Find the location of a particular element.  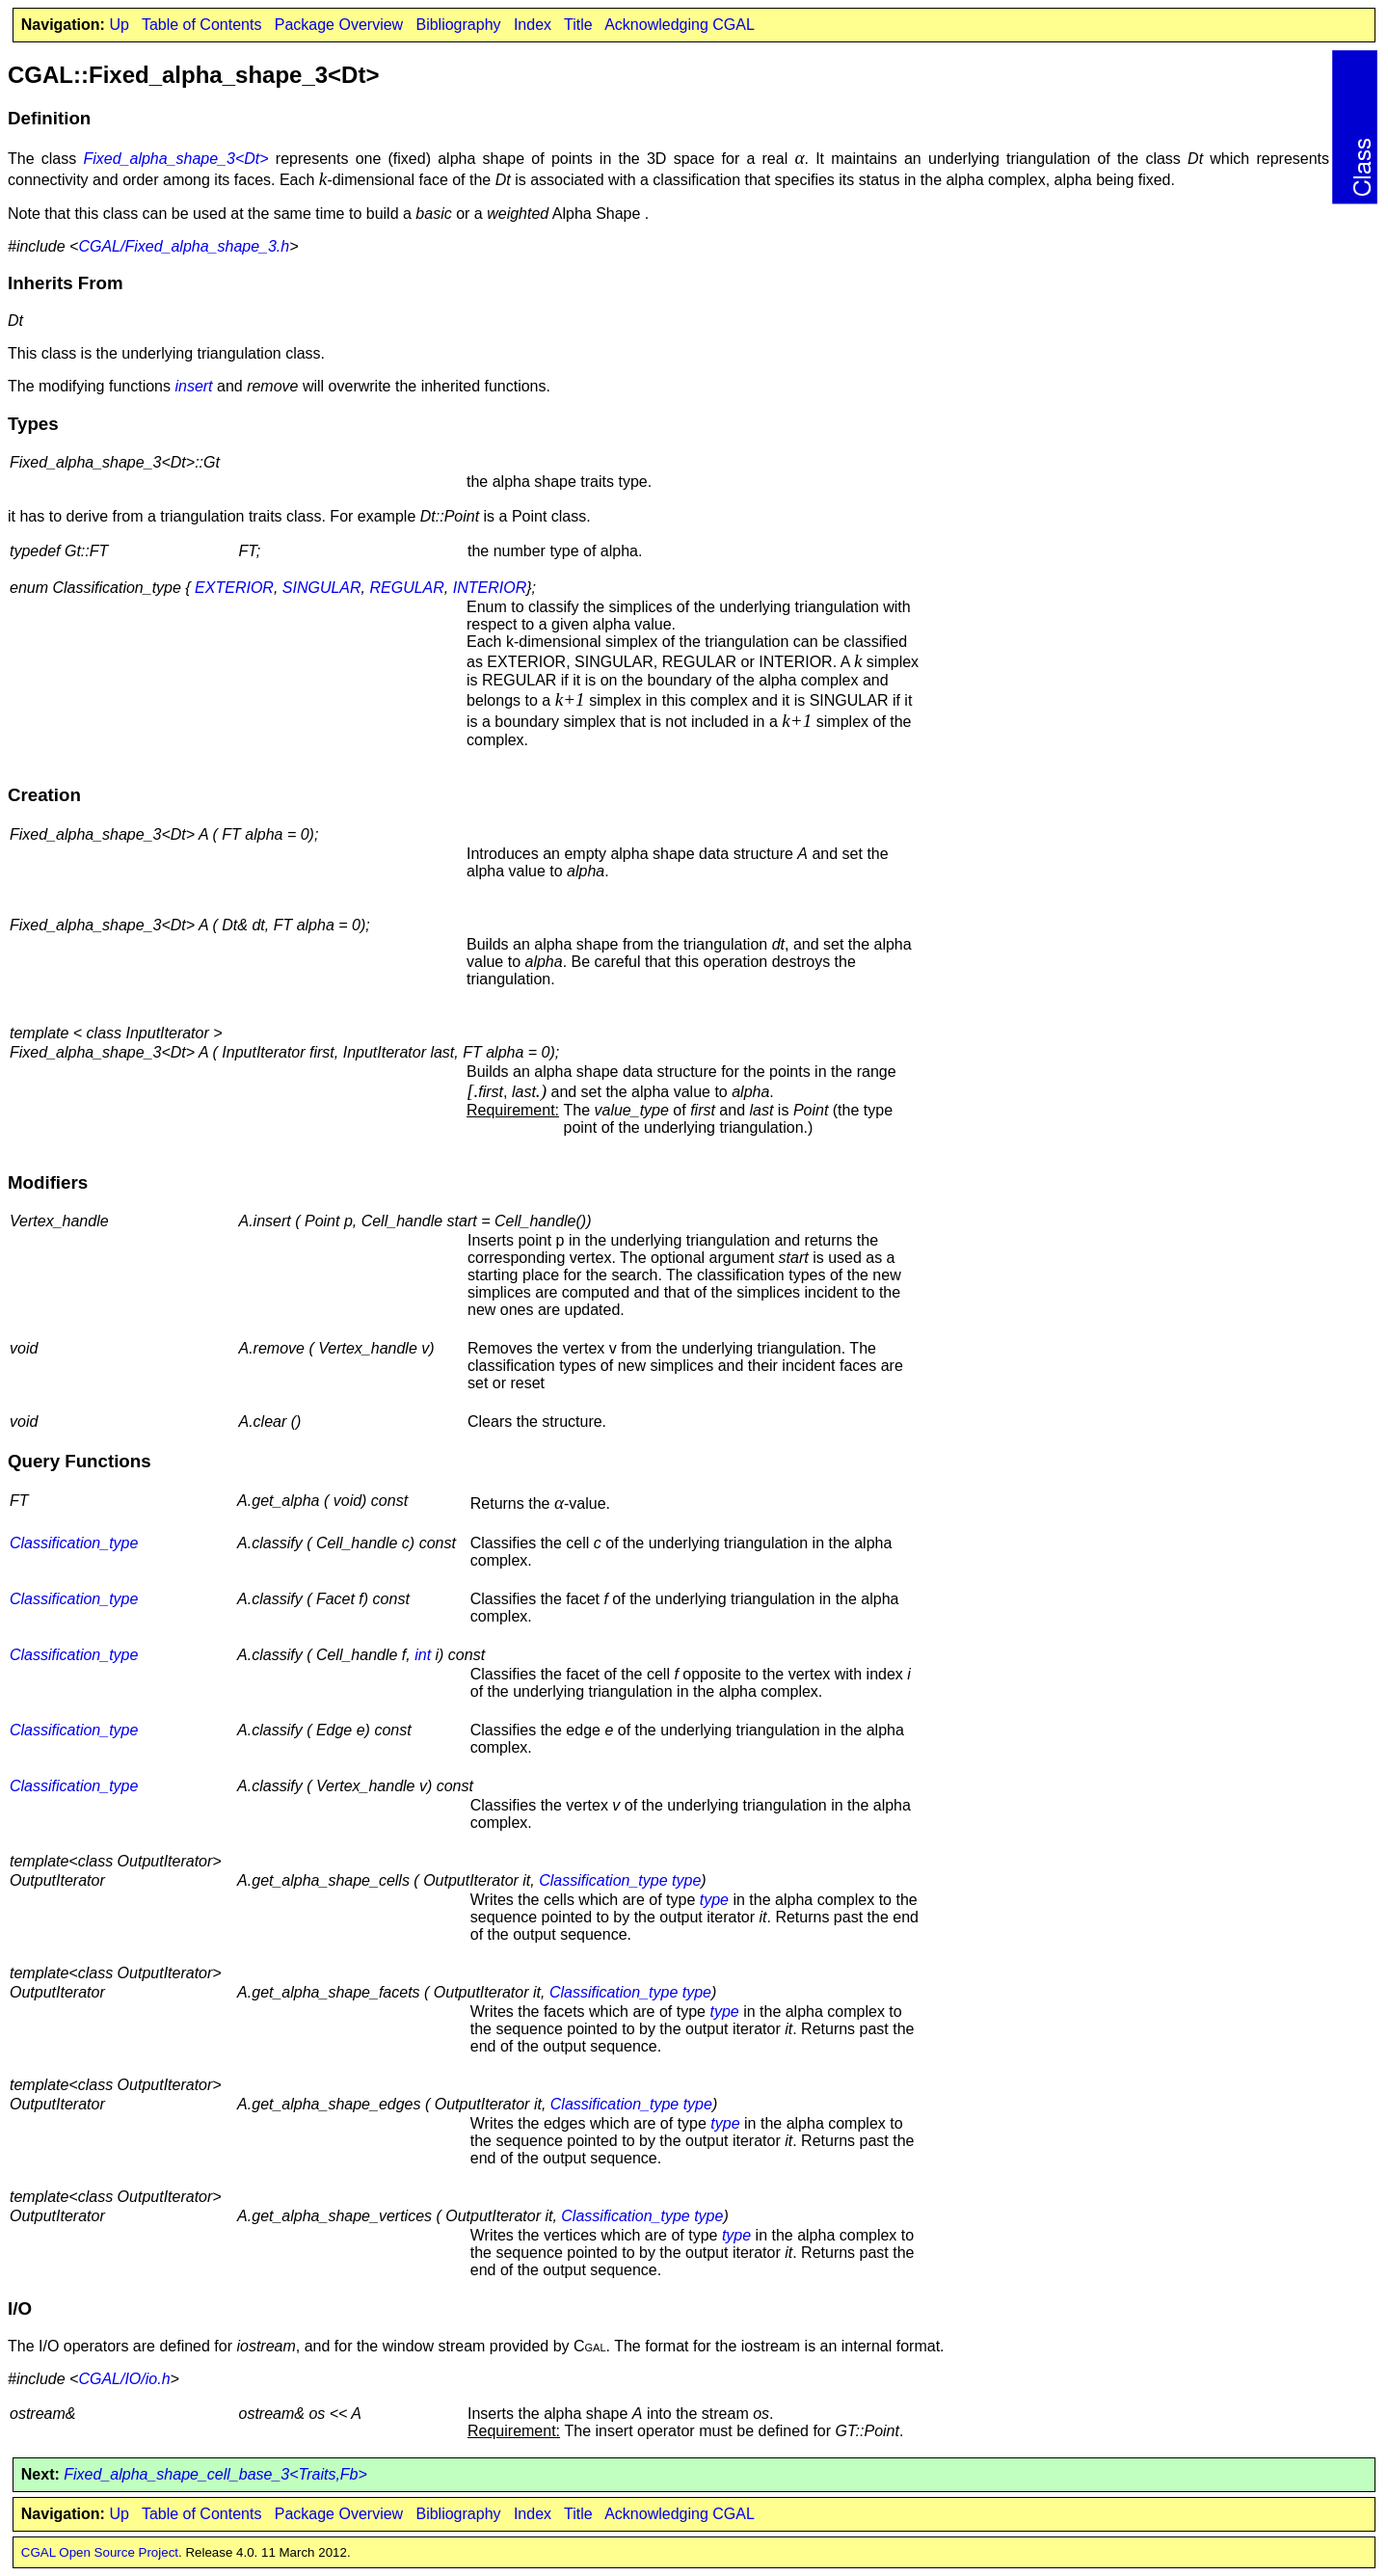

SINGULAR is located at coordinates (321, 587).